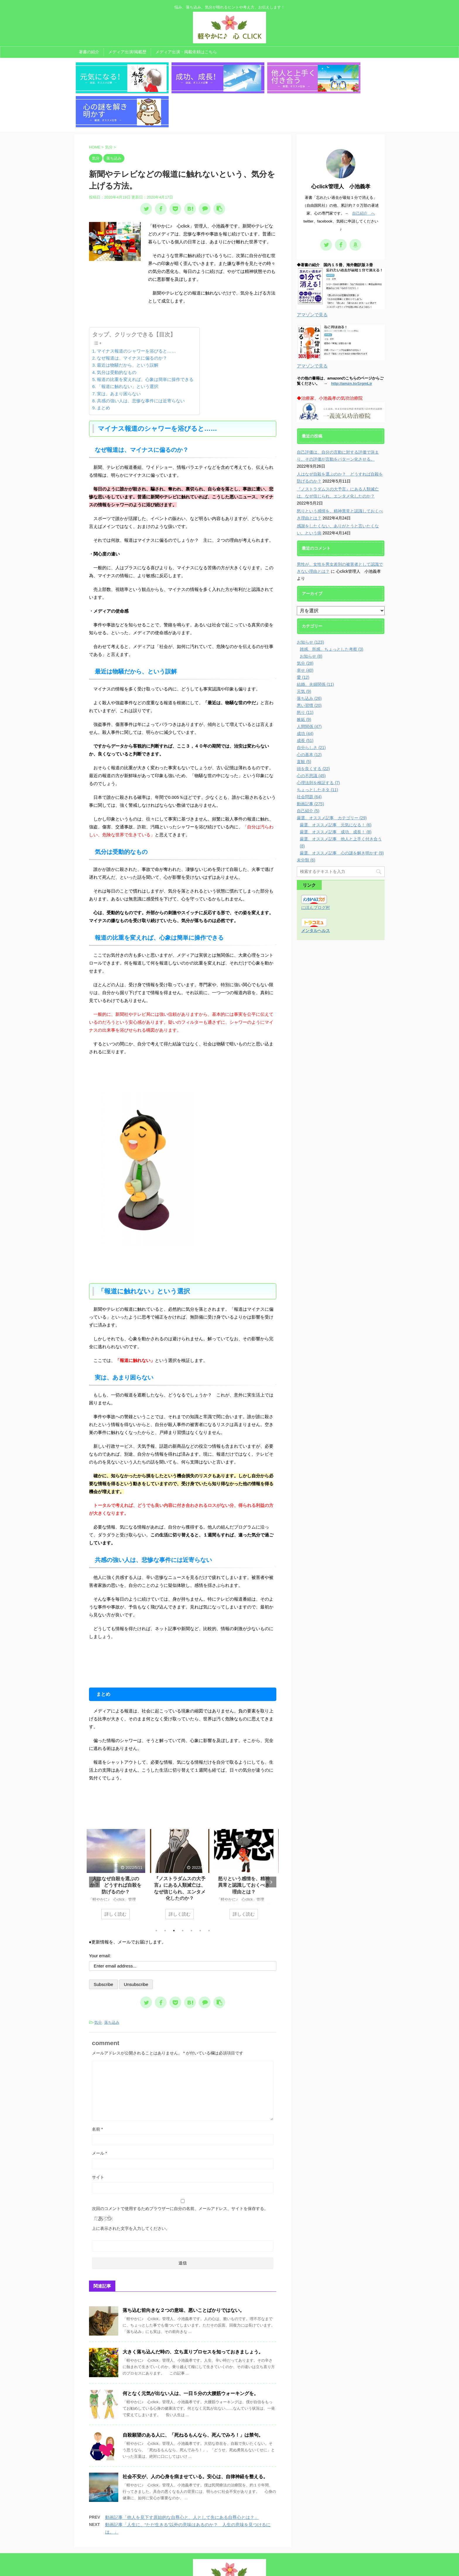 This screenshot has width=459, height=2576. I want to click on Previous, so click(94, 1842).